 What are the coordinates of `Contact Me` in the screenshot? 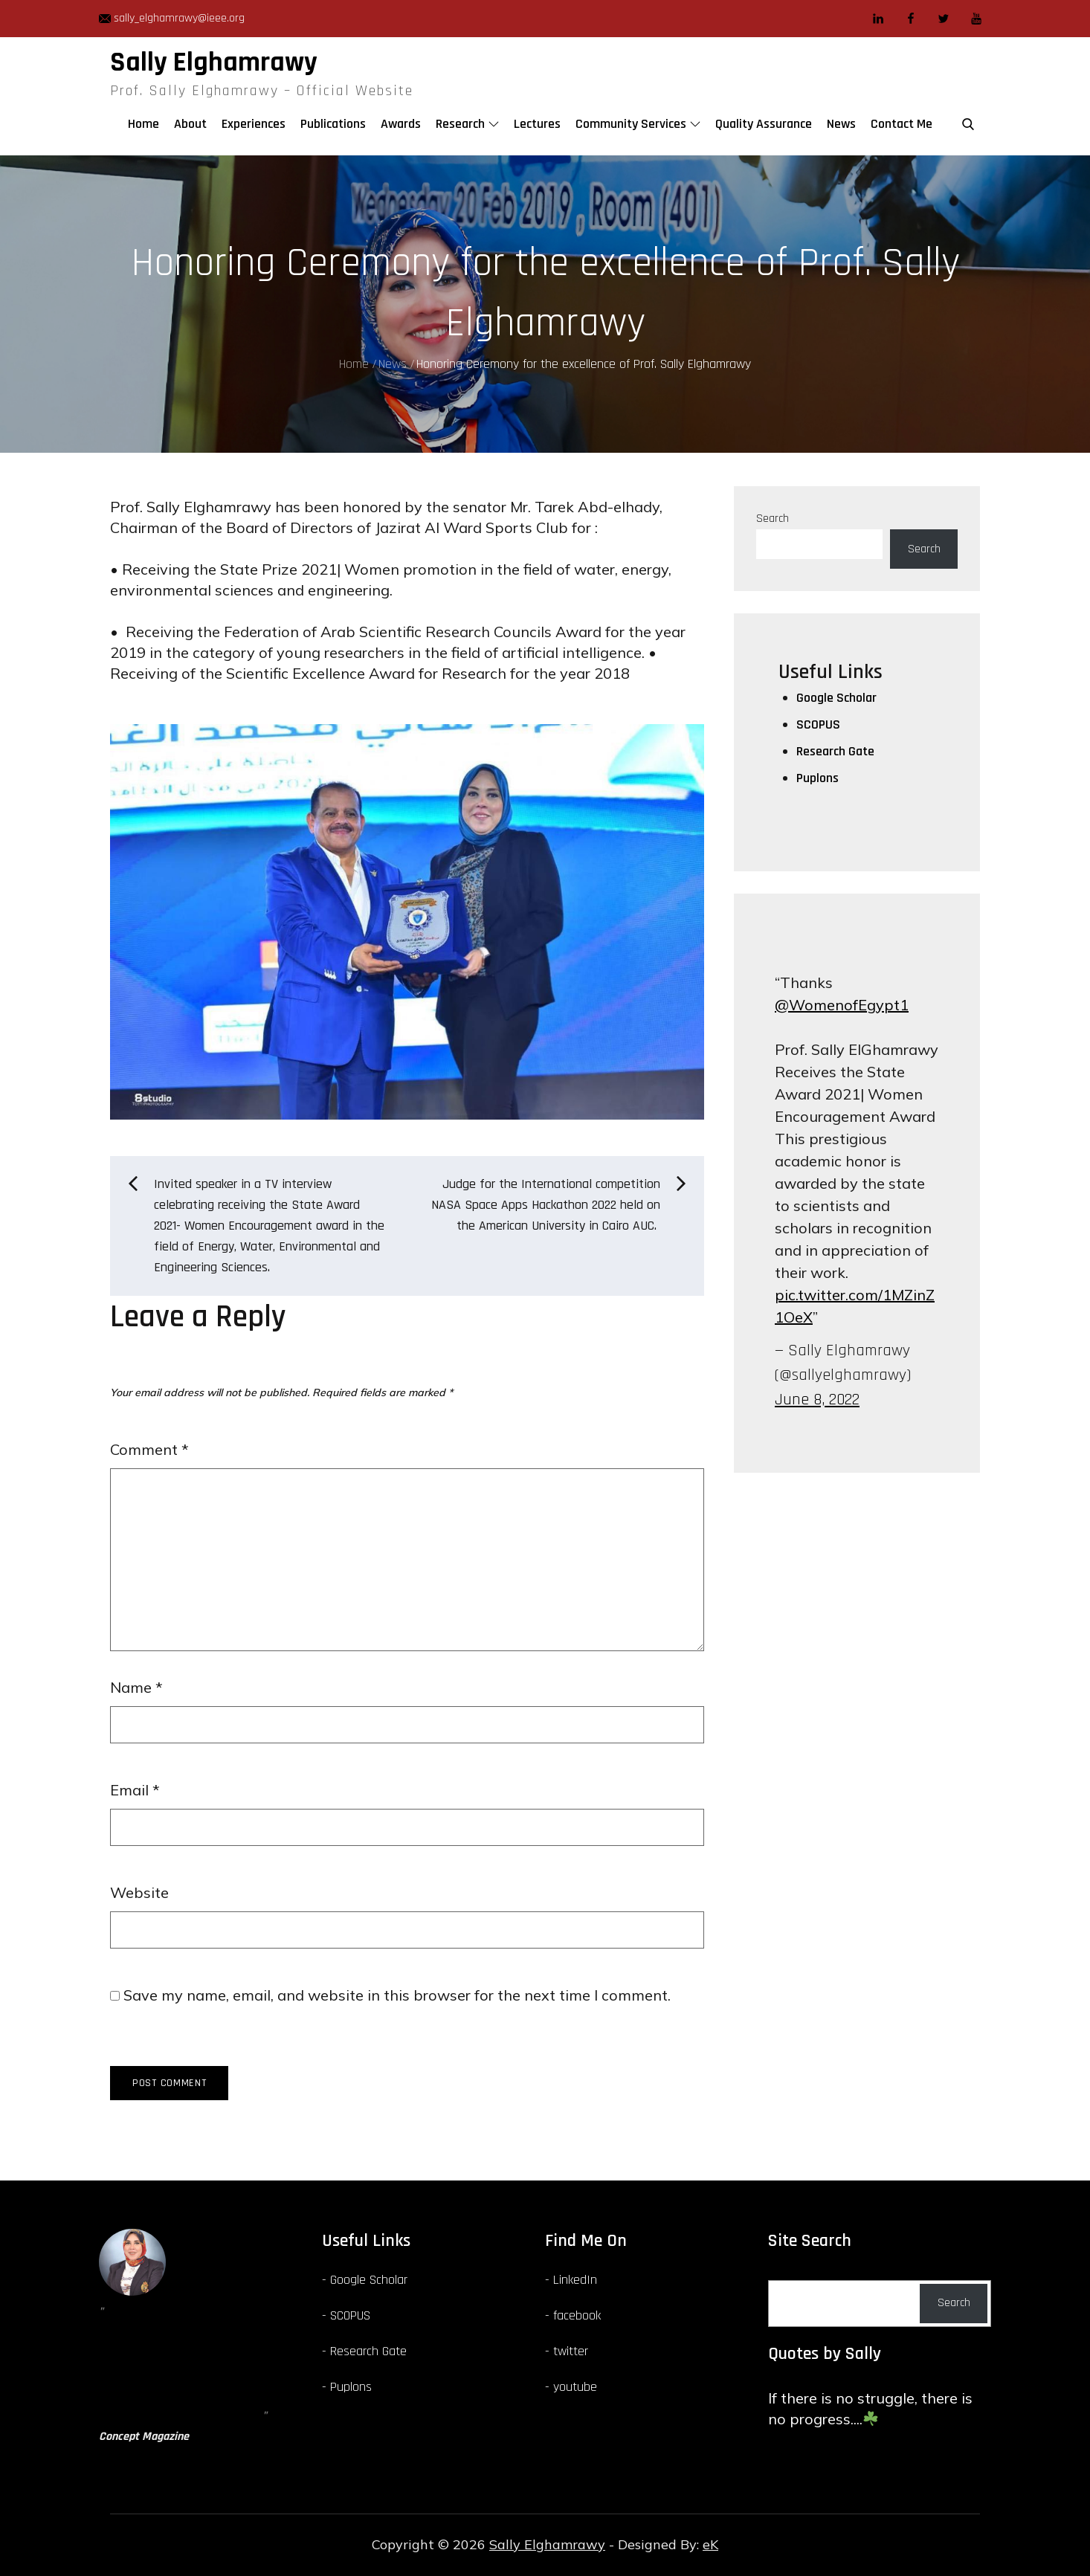 It's located at (901, 123).